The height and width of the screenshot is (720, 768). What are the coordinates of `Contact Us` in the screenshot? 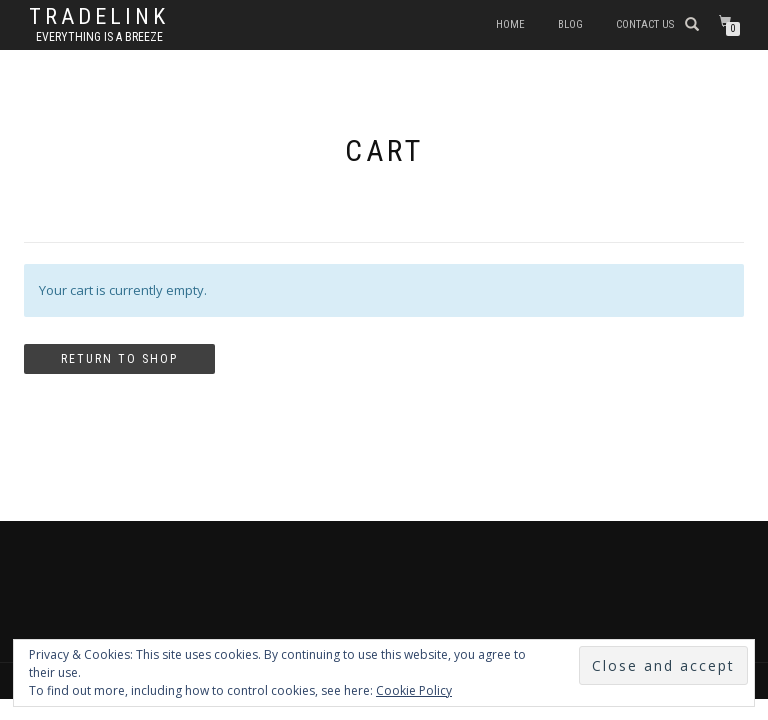 It's located at (645, 24).